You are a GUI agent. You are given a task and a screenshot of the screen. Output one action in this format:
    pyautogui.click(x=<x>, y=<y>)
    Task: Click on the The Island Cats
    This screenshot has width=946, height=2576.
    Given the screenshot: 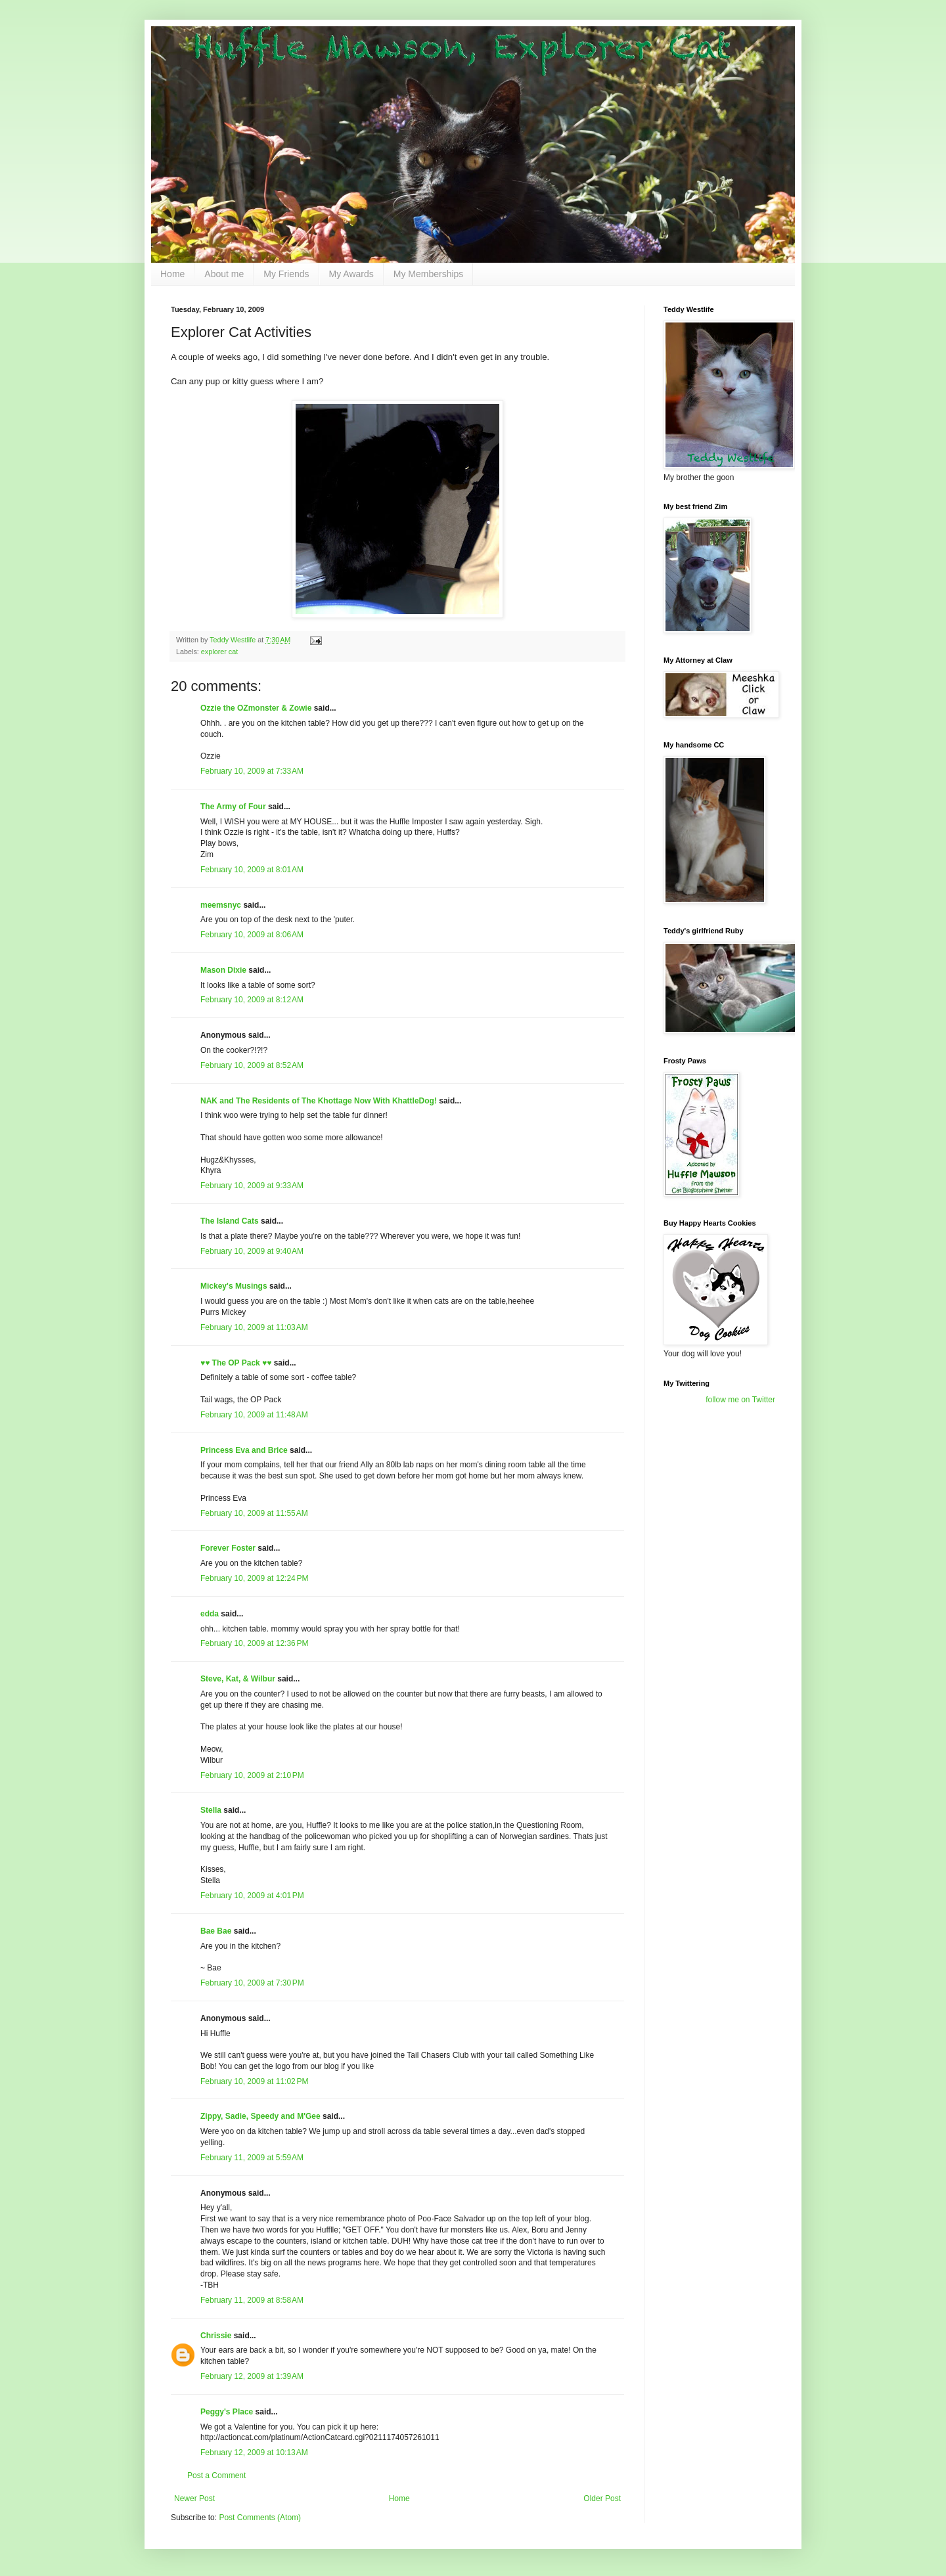 What is the action you would take?
    pyautogui.click(x=229, y=1221)
    